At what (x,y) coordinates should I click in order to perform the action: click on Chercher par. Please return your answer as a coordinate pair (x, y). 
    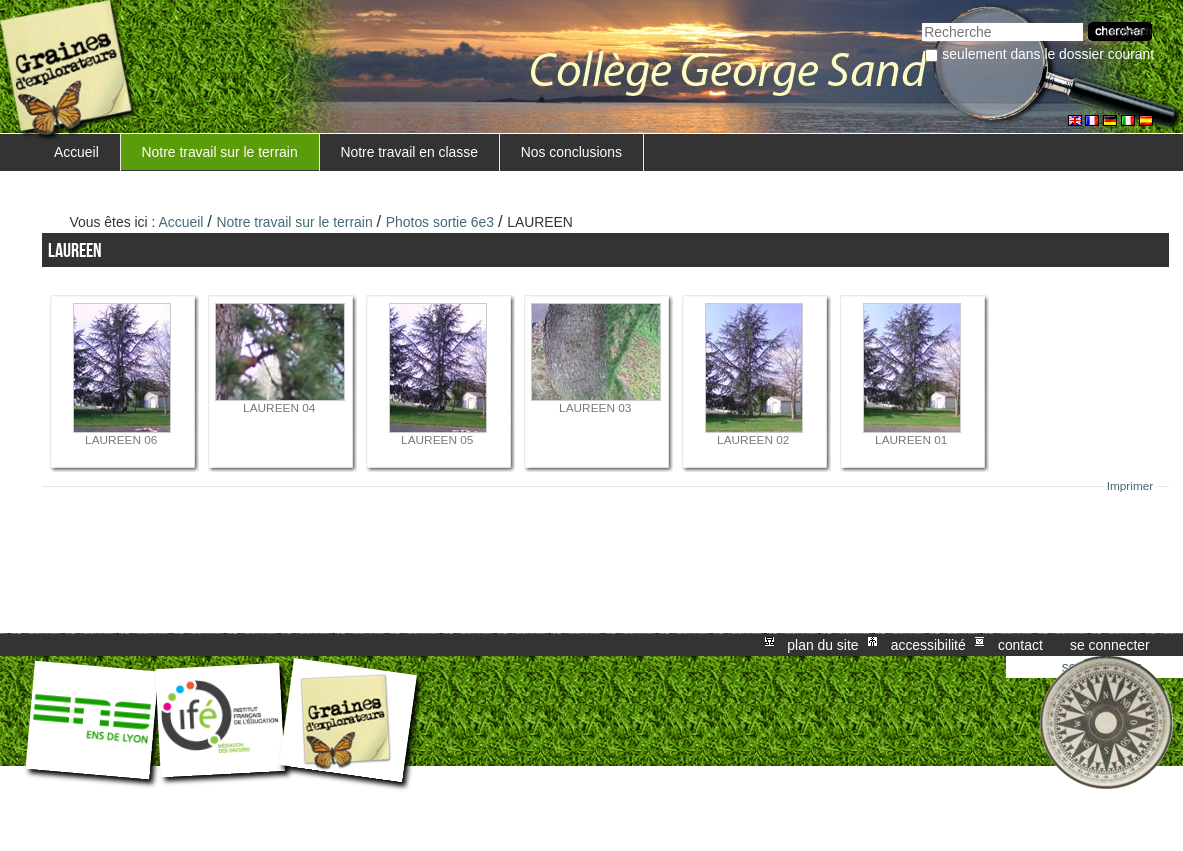
    Looking at the image, I should click on (921, 20).